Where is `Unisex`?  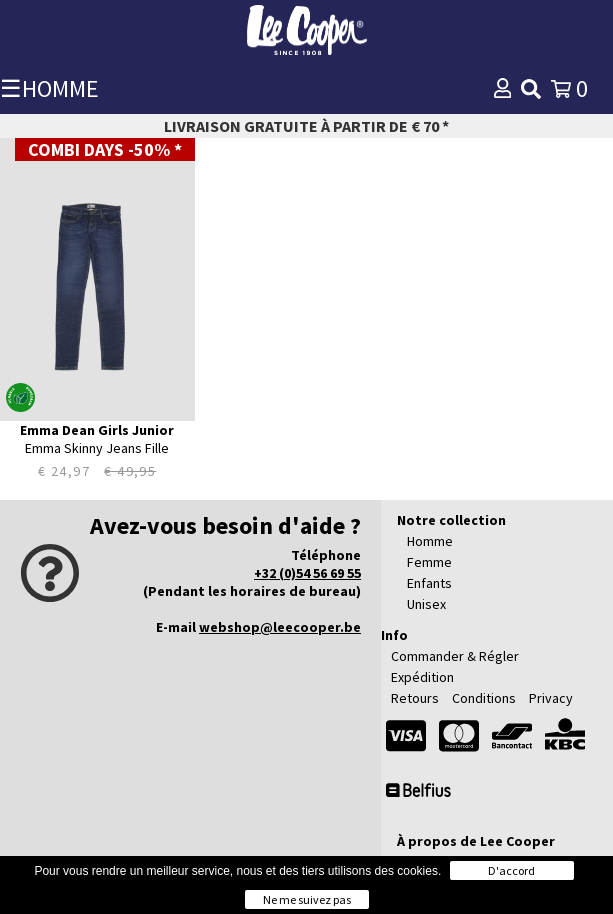
Unisex is located at coordinates (426, 604).